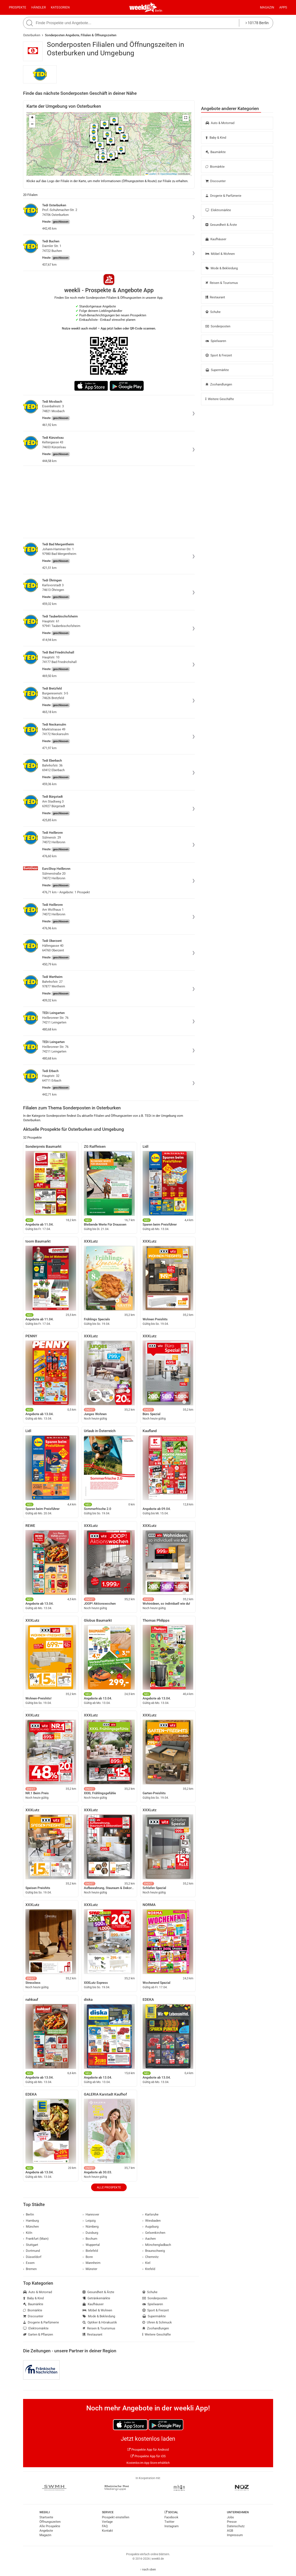 Image resolution: width=296 pixels, height=2576 pixels. I want to click on Dortmund, so click(31, 2251).